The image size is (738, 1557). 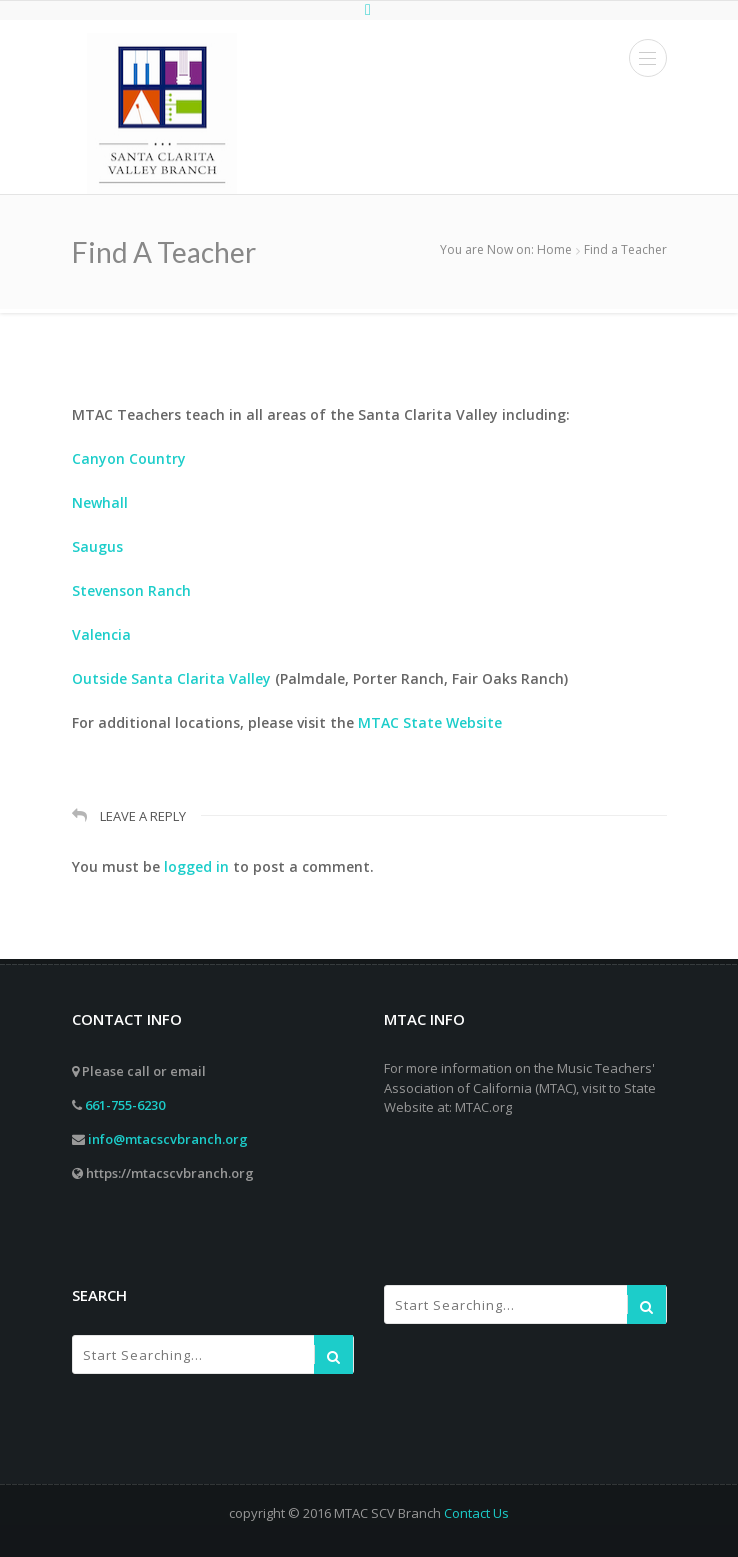 What do you see at coordinates (97, 546) in the screenshot?
I see `Saugus` at bounding box center [97, 546].